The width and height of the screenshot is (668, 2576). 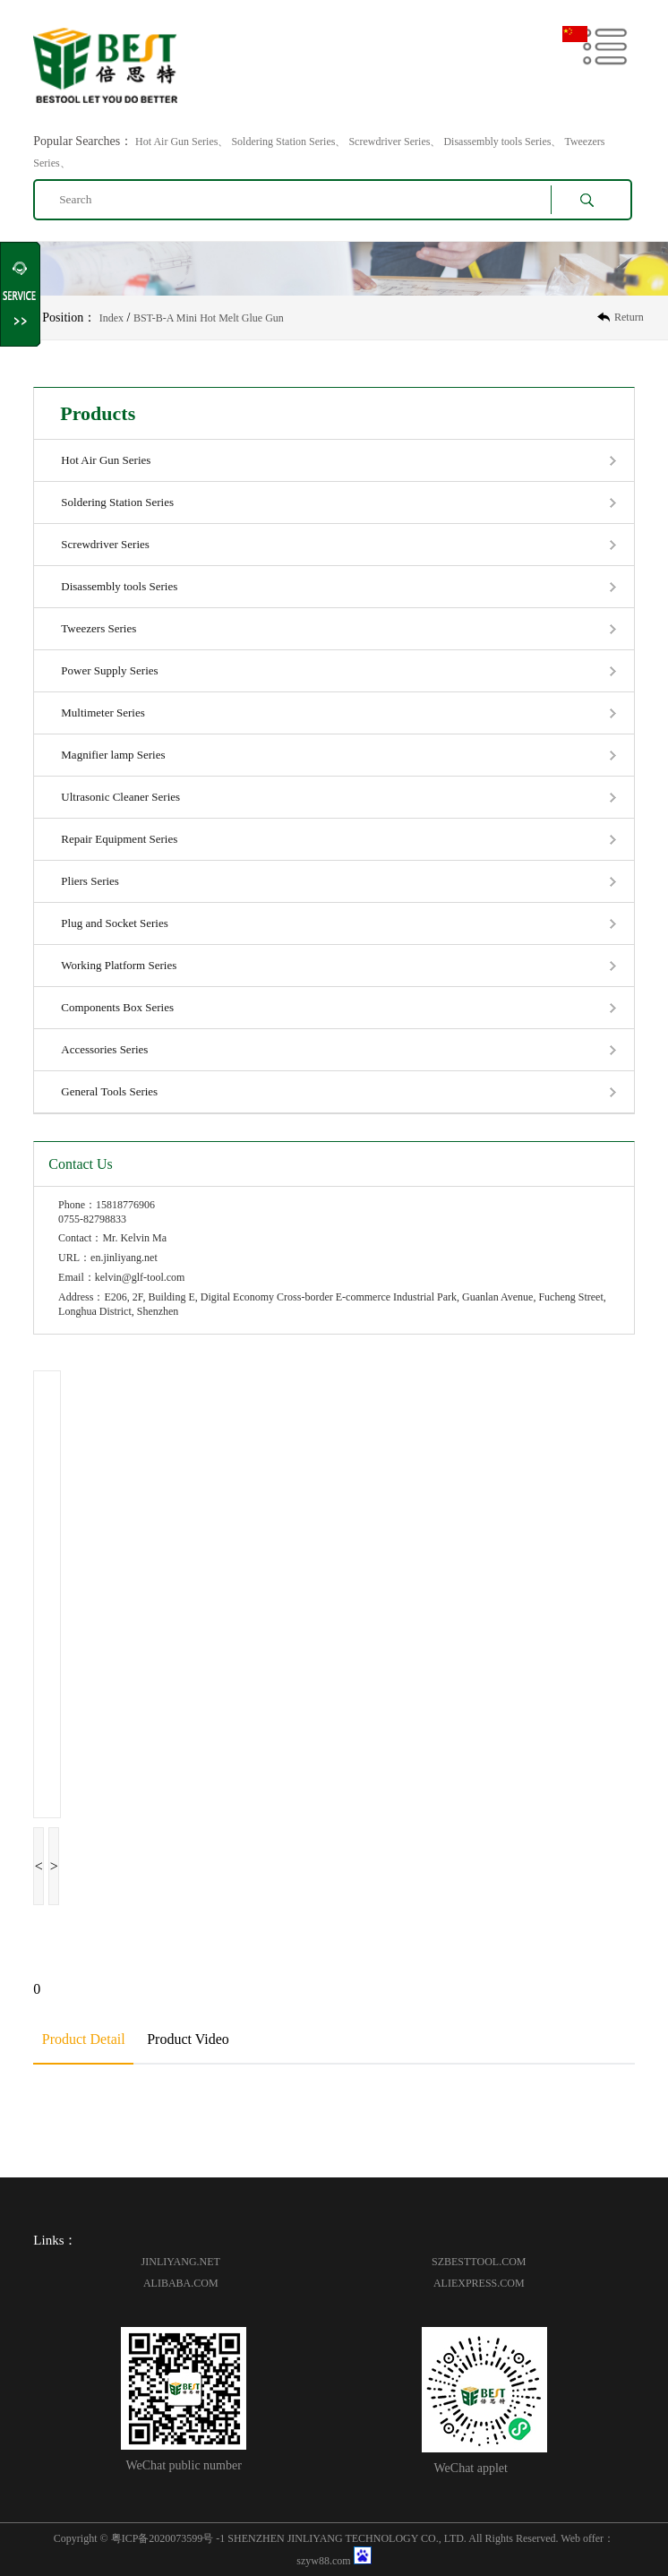 What do you see at coordinates (109, 1091) in the screenshot?
I see `General Tools Series` at bounding box center [109, 1091].